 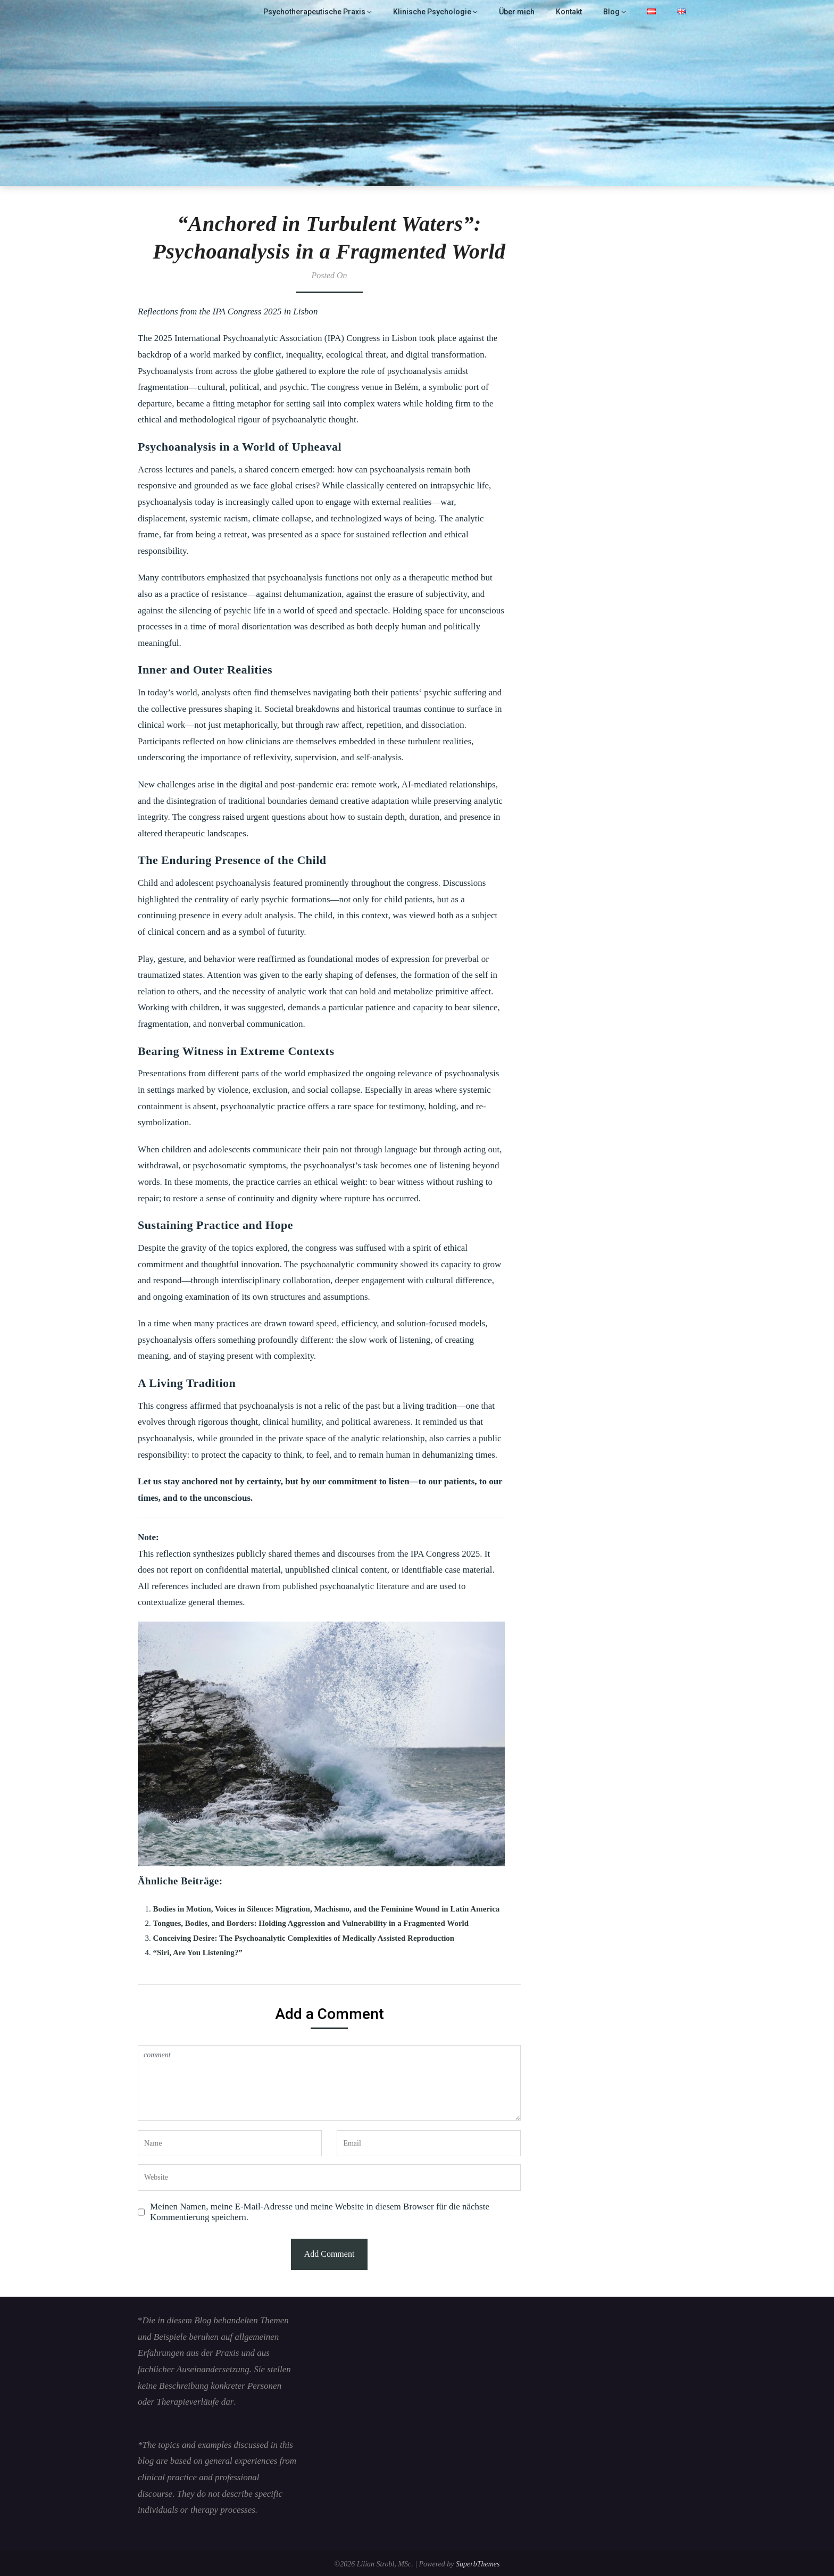 I want to click on Blog, so click(x=612, y=11).